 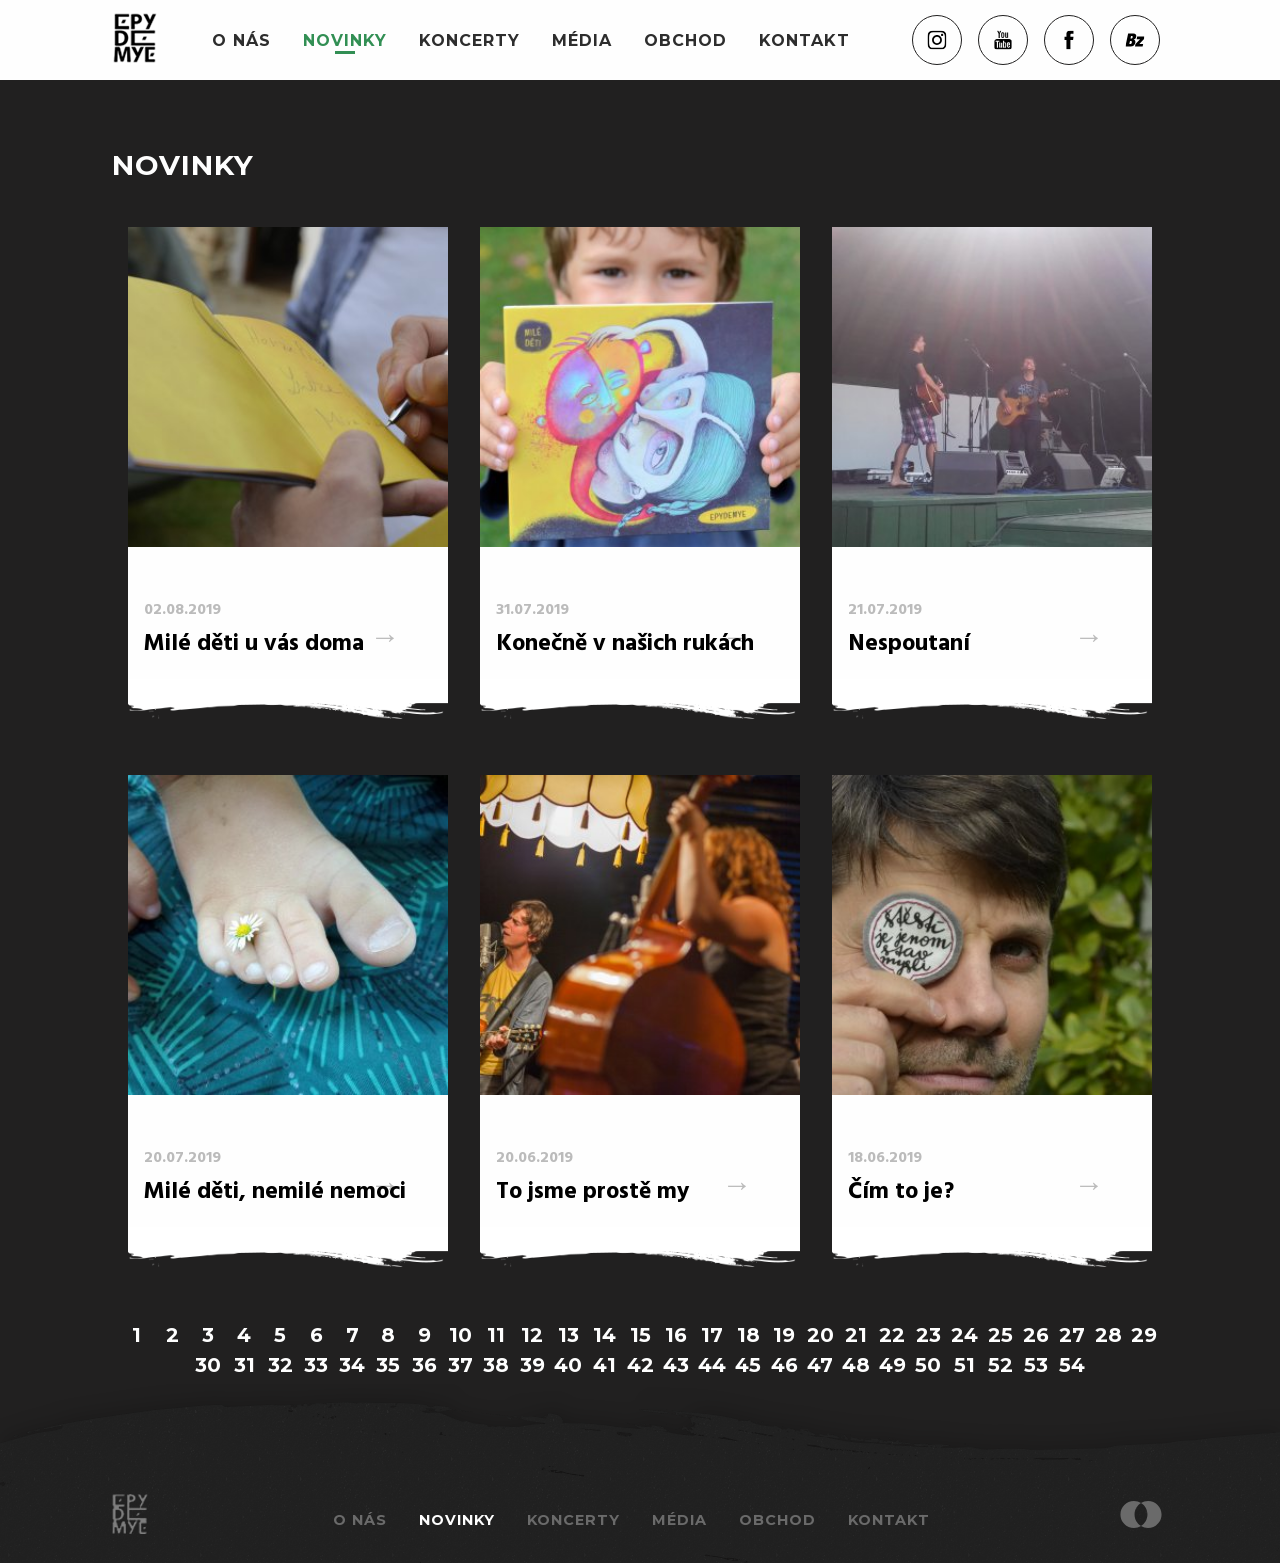 What do you see at coordinates (928, 1335) in the screenshot?
I see `23` at bounding box center [928, 1335].